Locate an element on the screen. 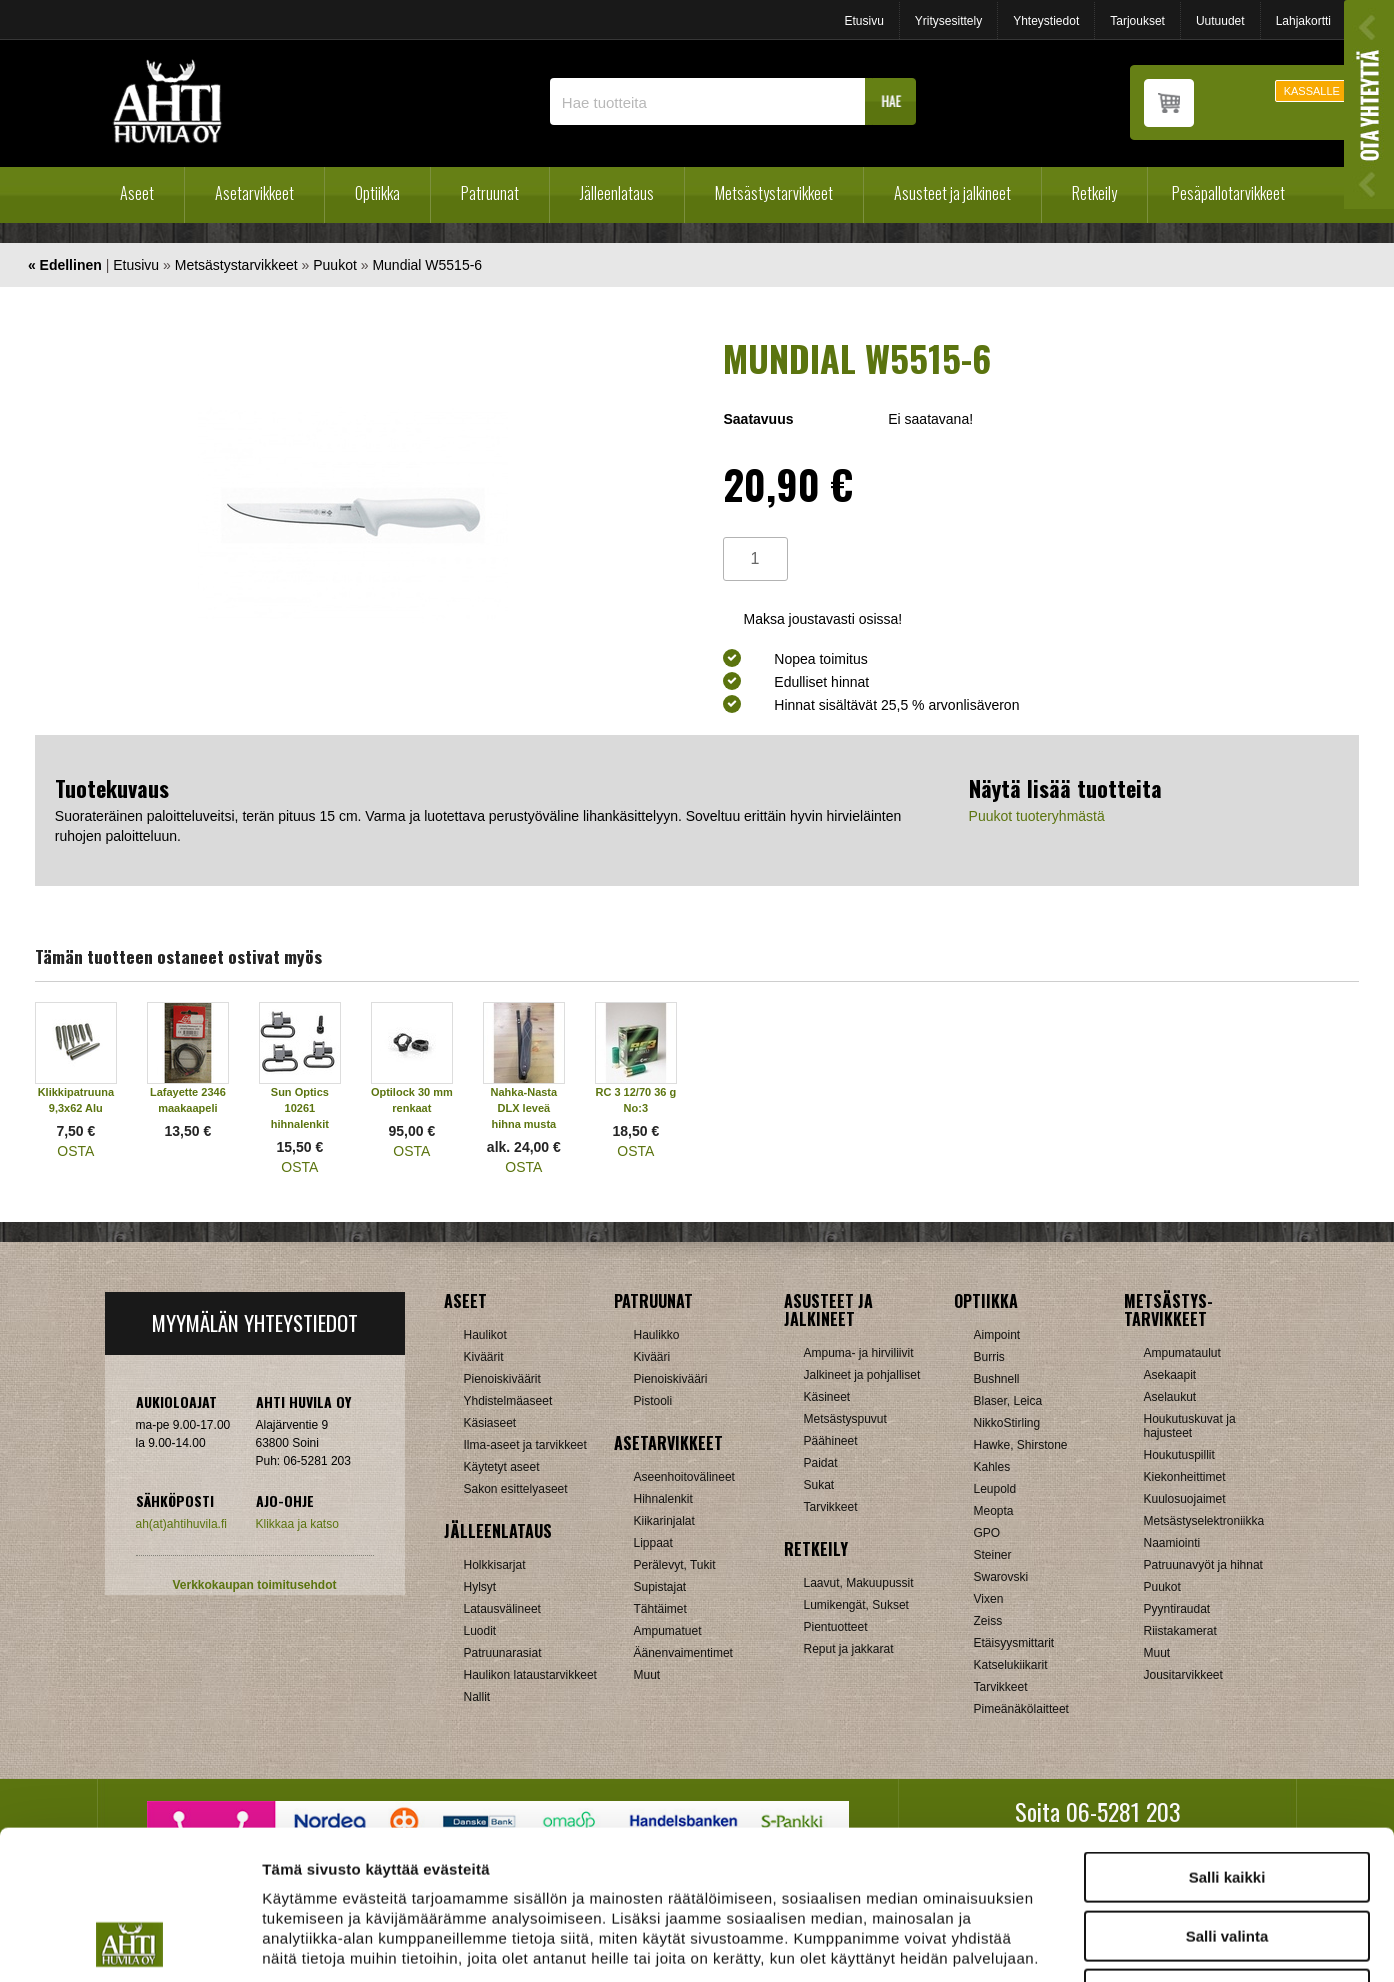  Haulikon lataustarvikkeet is located at coordinates (530, 1675).